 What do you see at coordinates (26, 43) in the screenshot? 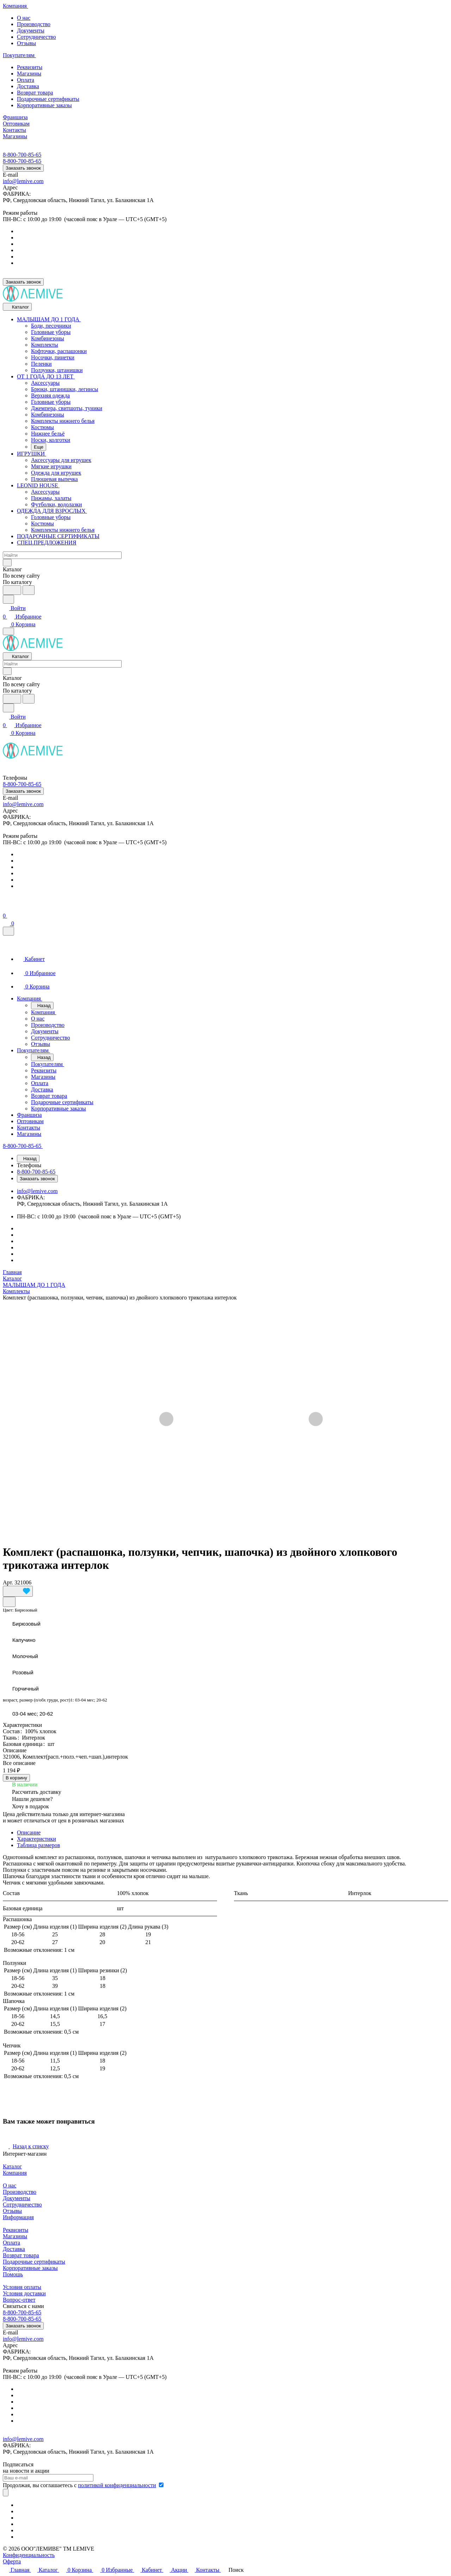
I see `Отзывы` at bounding box center [26, 43].